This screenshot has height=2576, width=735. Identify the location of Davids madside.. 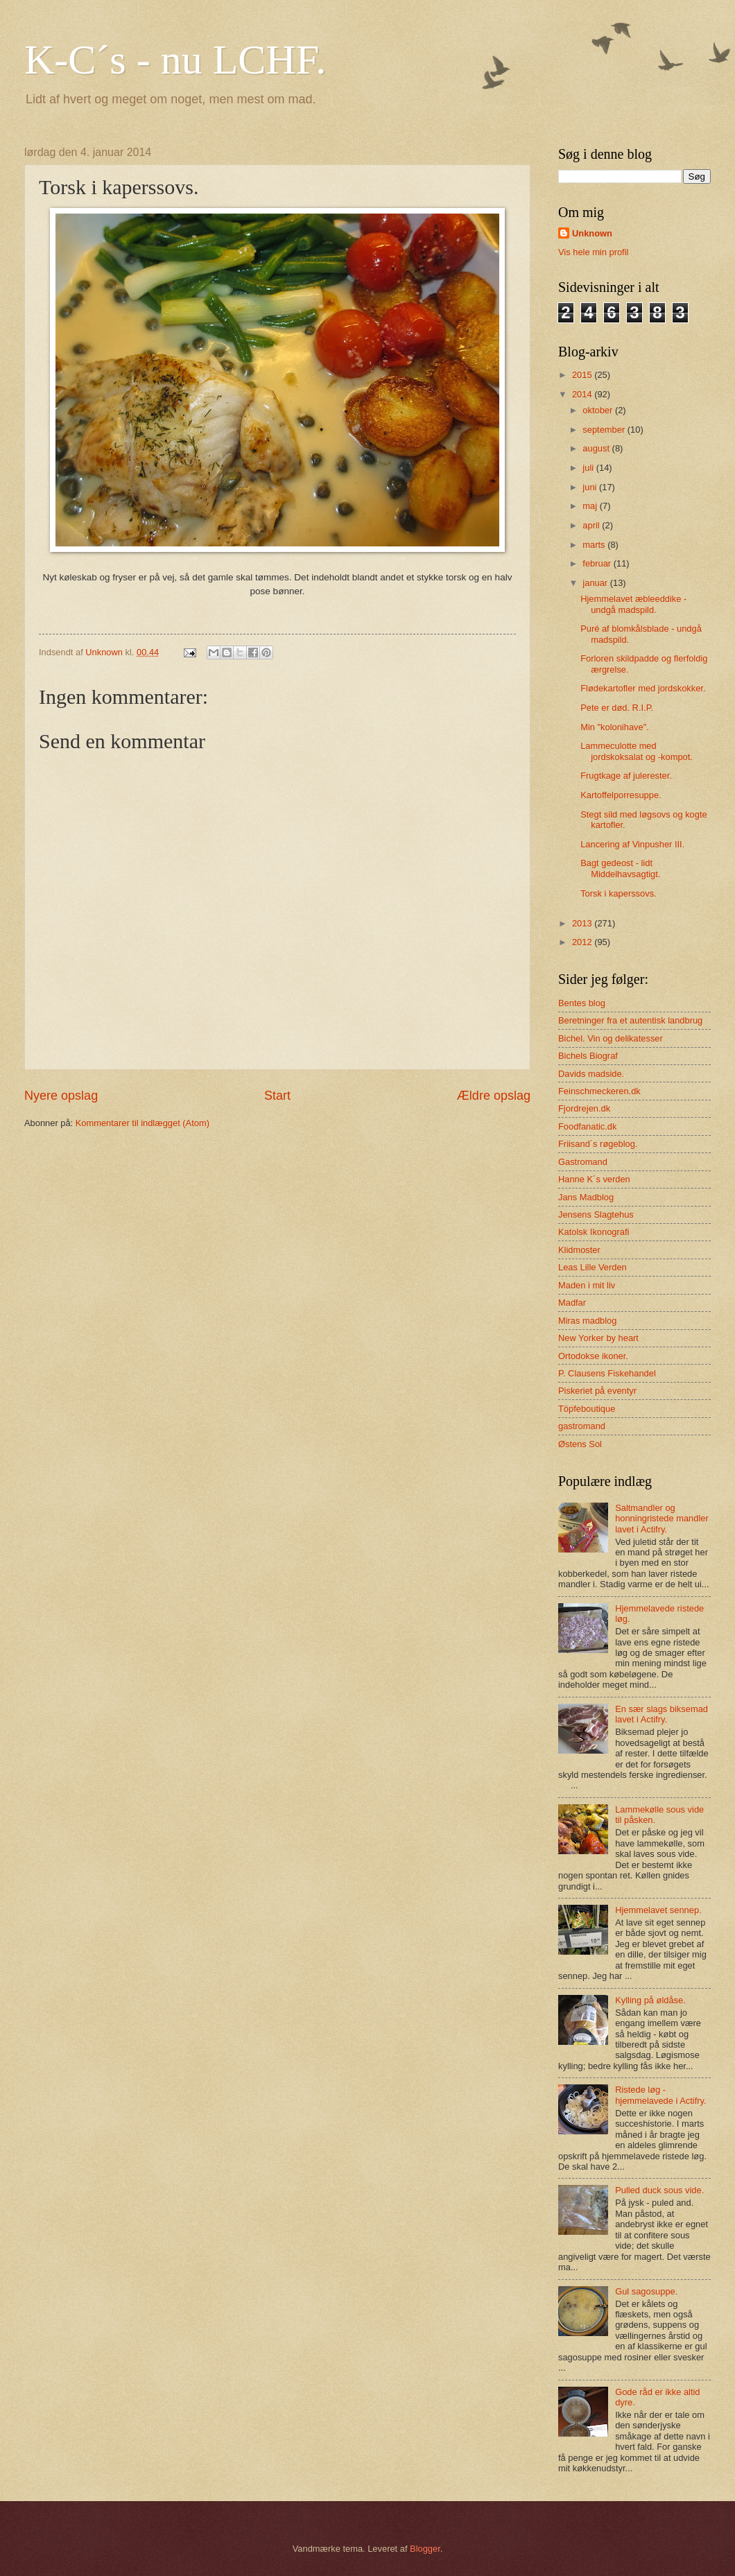
(591, 1074).